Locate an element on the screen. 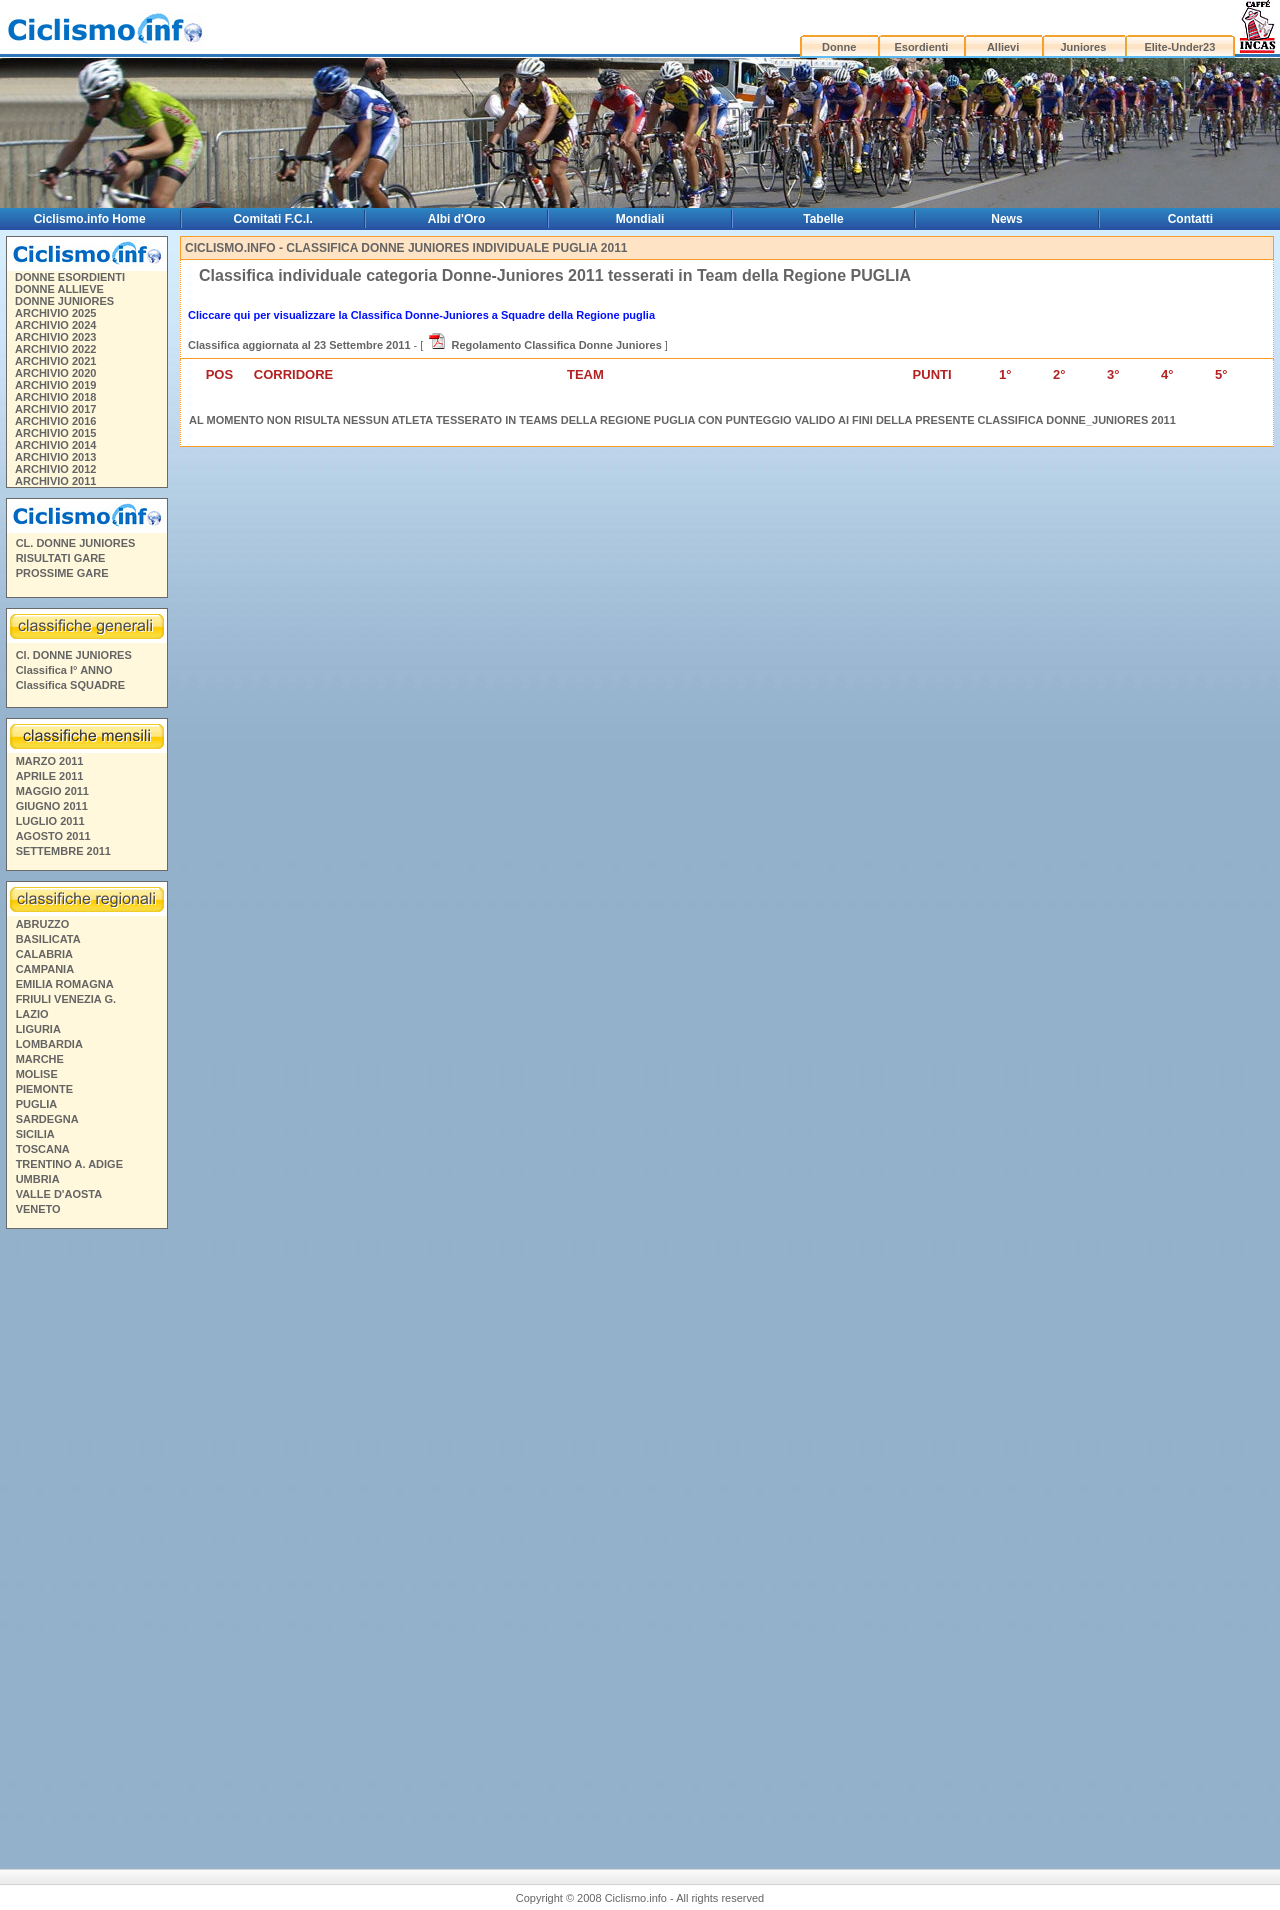 This screenshot has height=1910, width=1280. Mondiali is located at coordinates (640, 219).